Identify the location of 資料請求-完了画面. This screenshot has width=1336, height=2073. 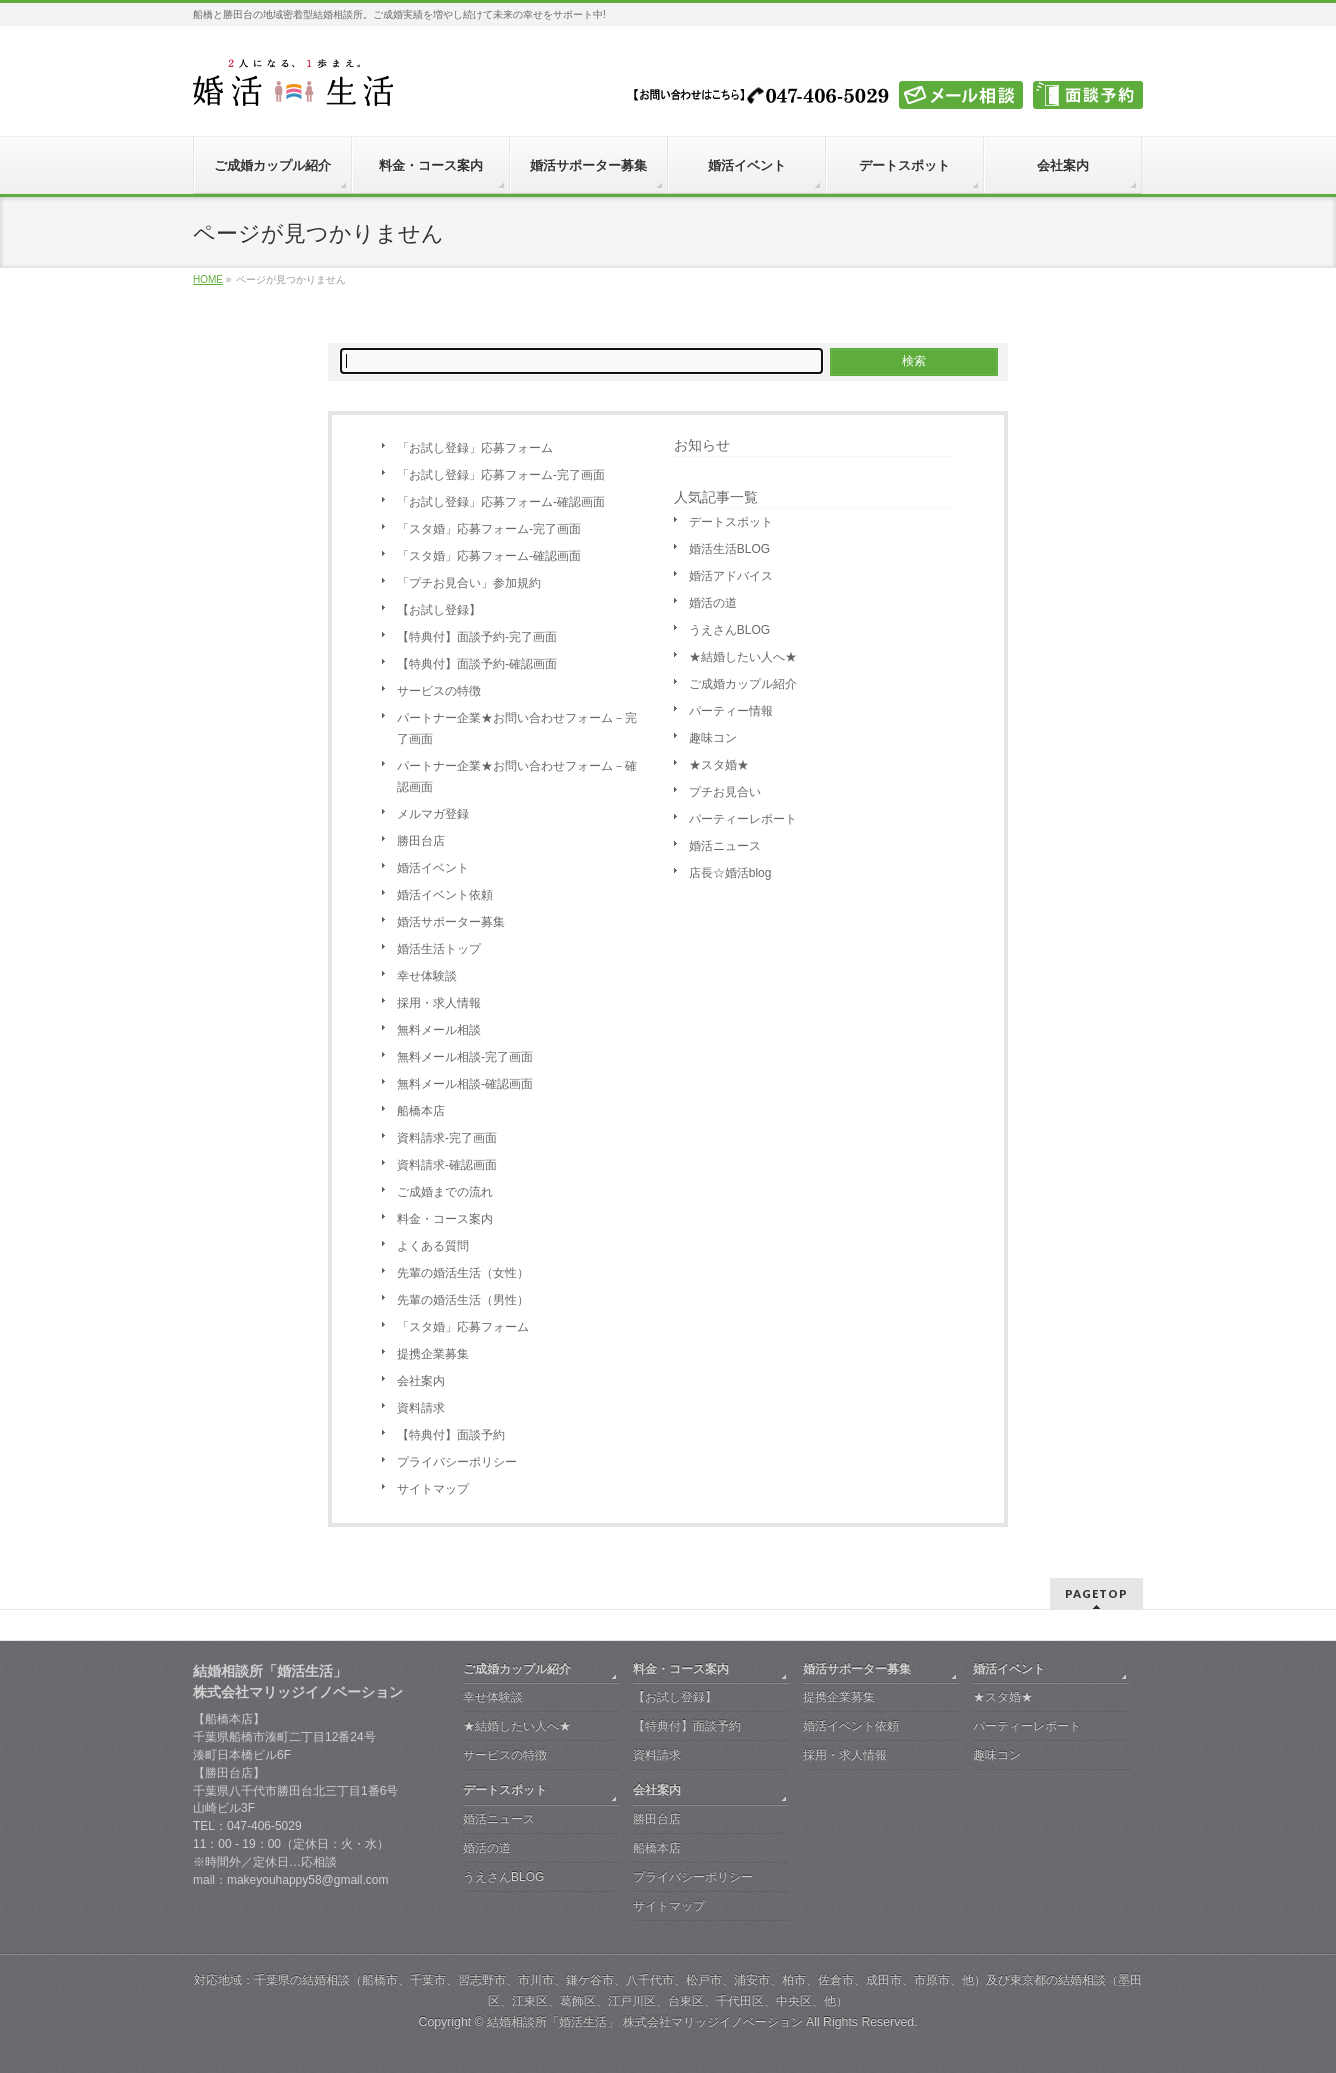
(447, 1138).